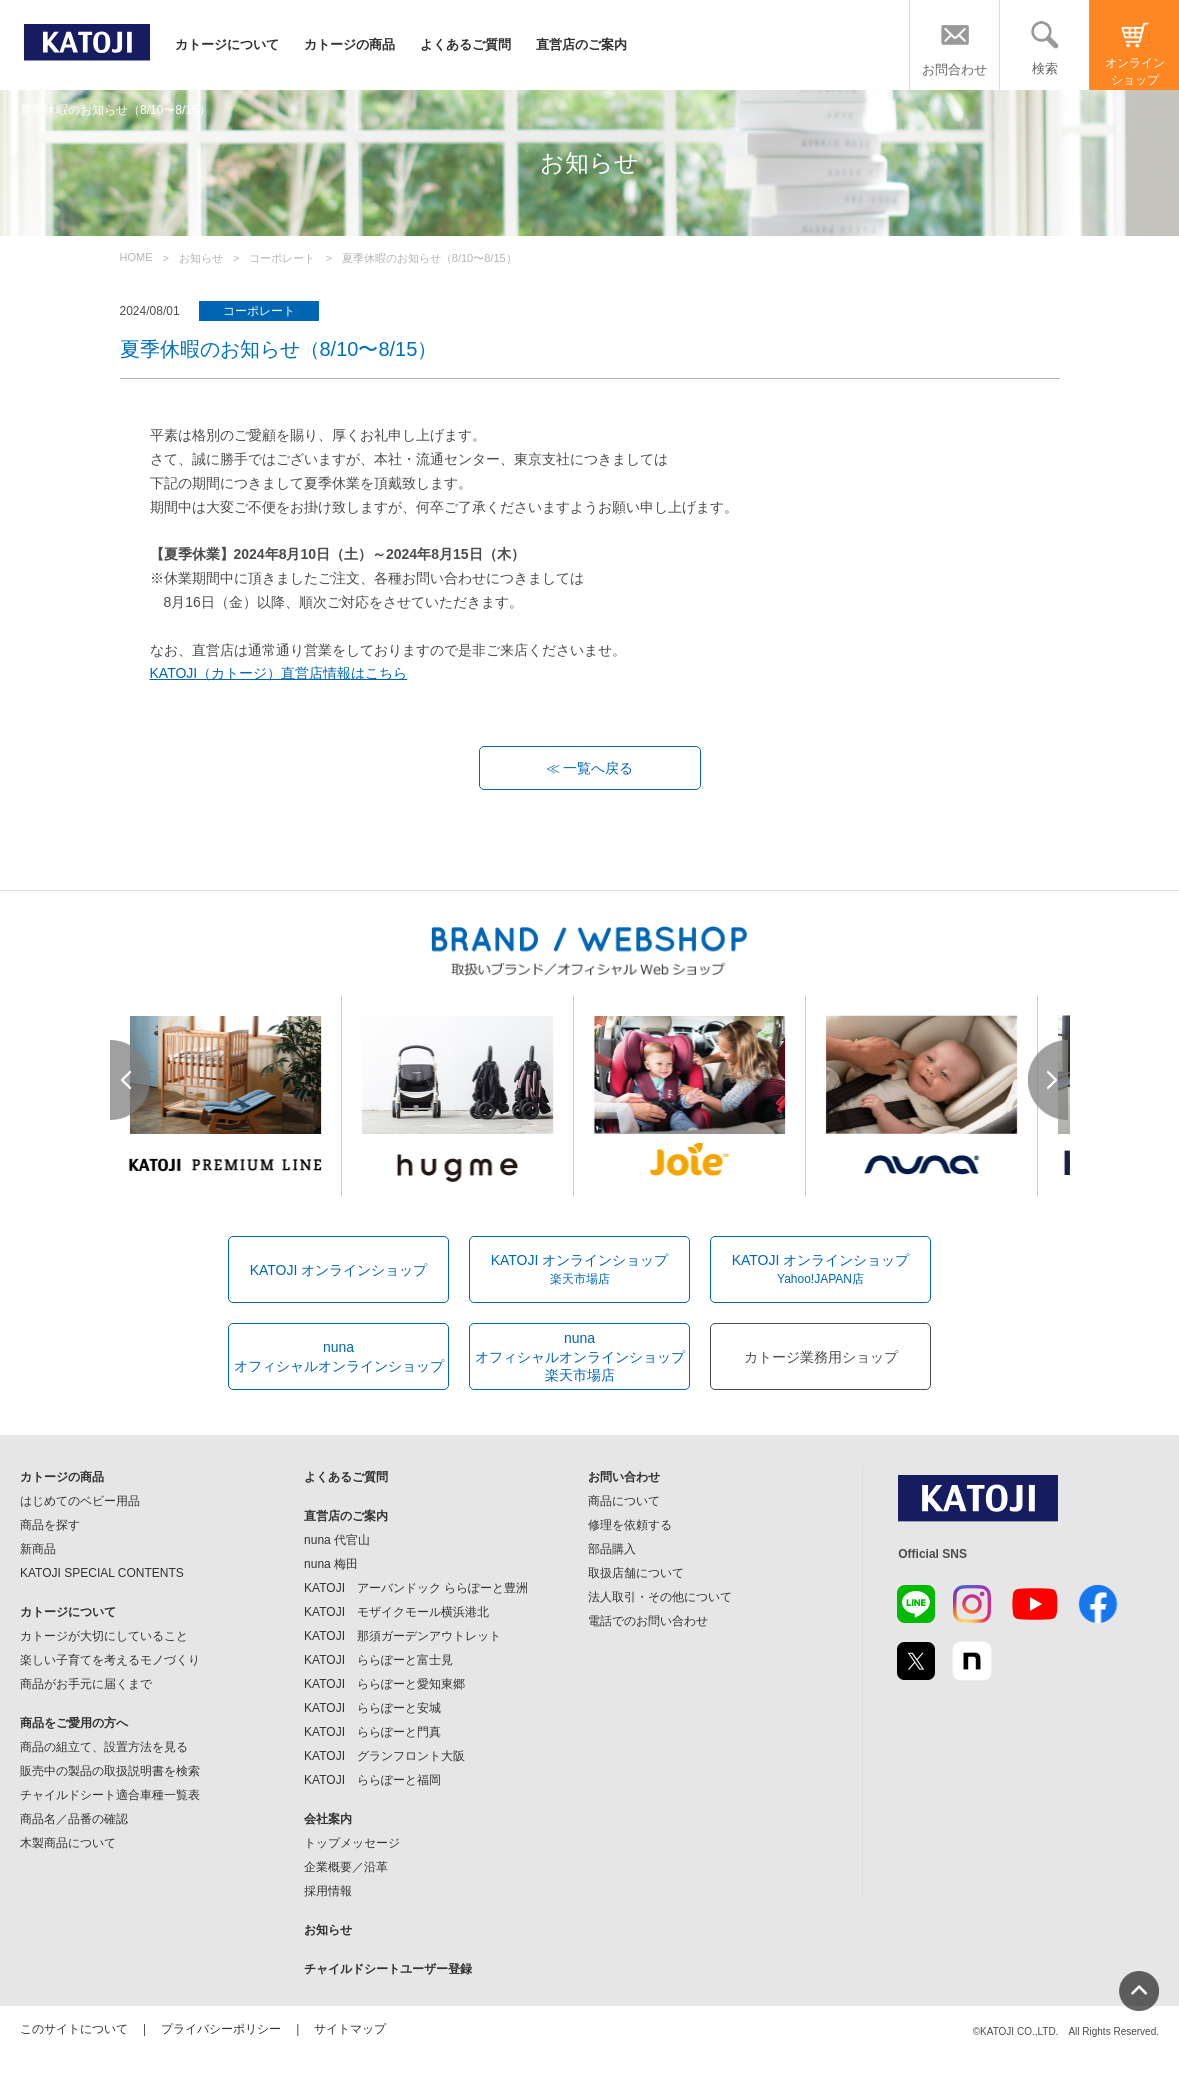 The image size is (1179, 2086). Describe the element at coordinates (388, 1969) in the screenshot. I see `チャイルドシートユーザー登録` at that location.